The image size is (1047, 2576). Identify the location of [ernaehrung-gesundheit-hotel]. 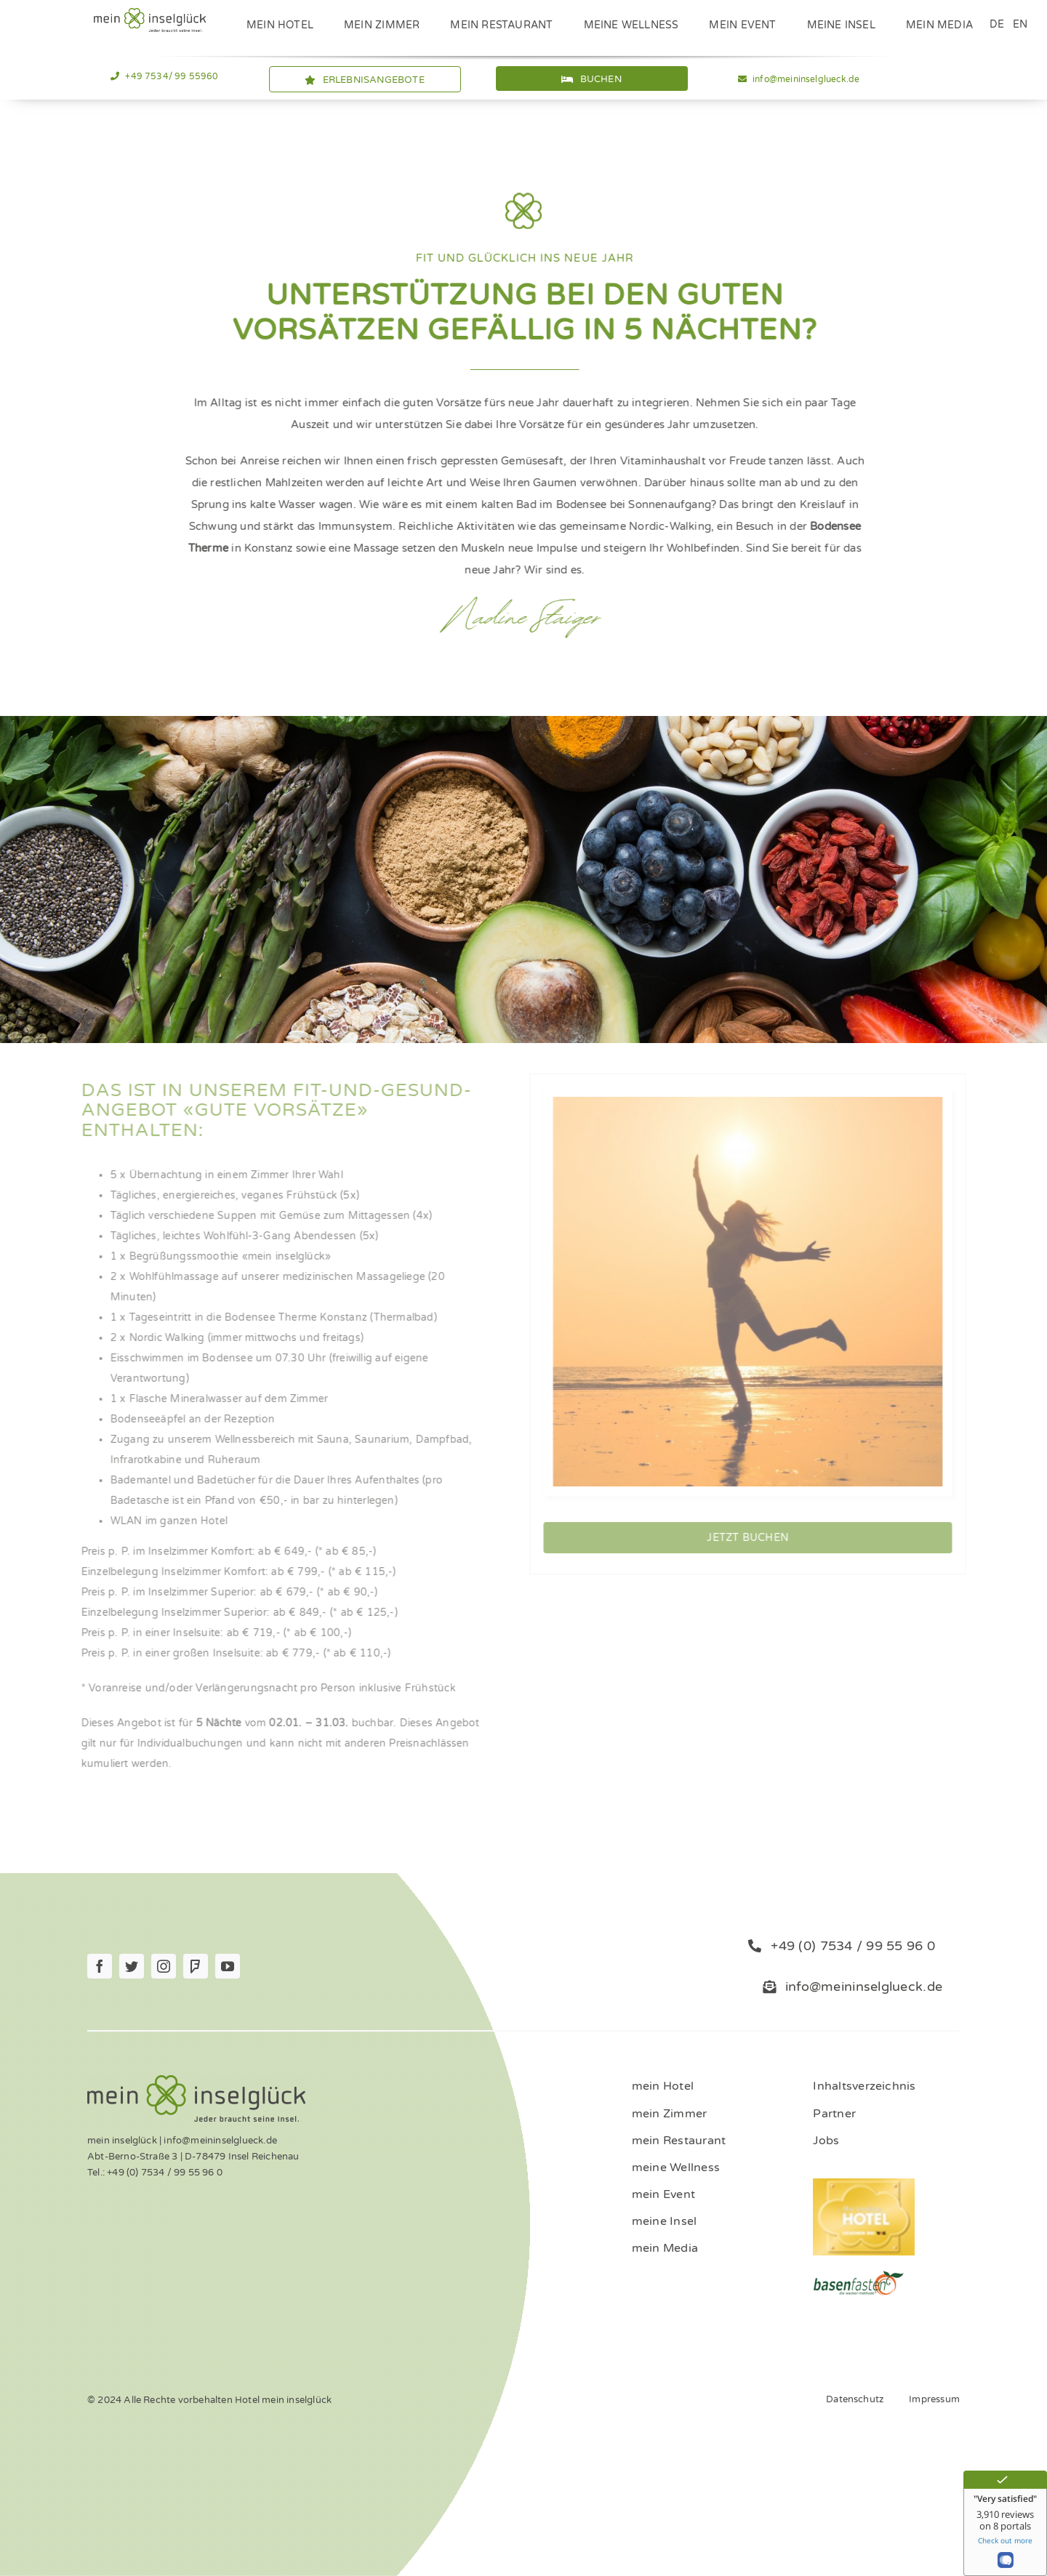
(858, 2275).